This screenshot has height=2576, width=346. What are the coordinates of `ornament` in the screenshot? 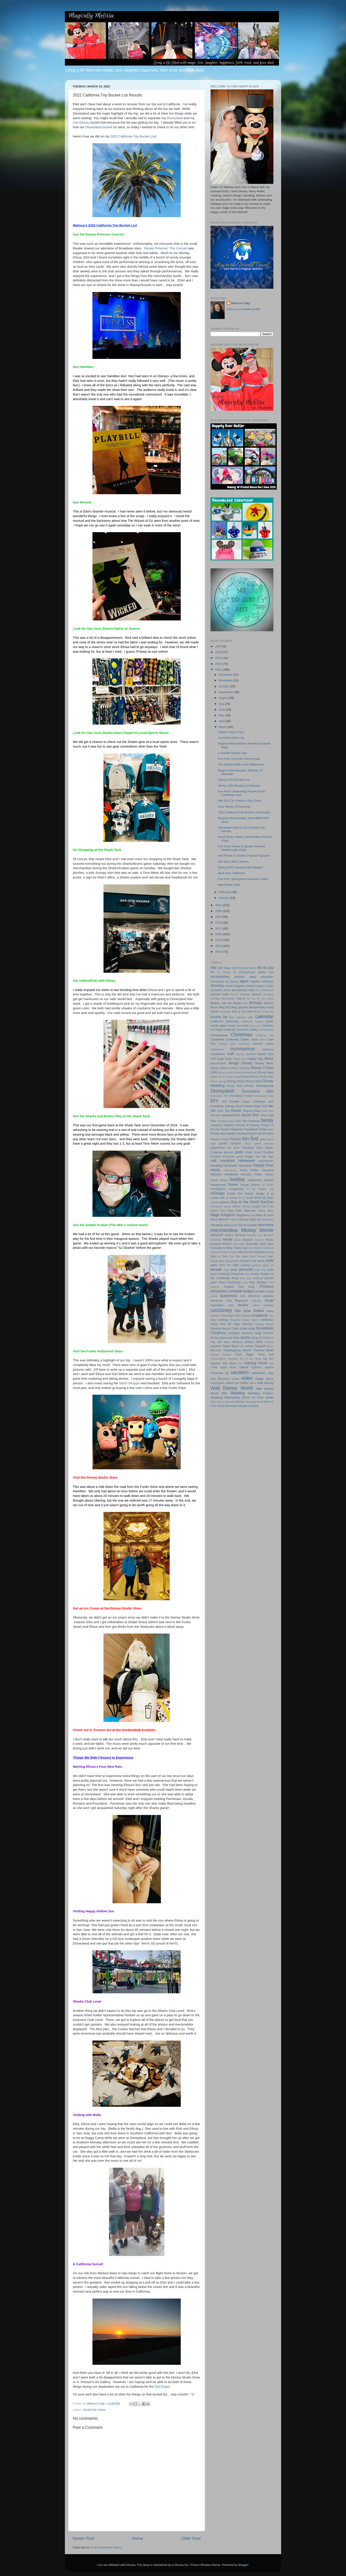 It's located at (245, 1261).